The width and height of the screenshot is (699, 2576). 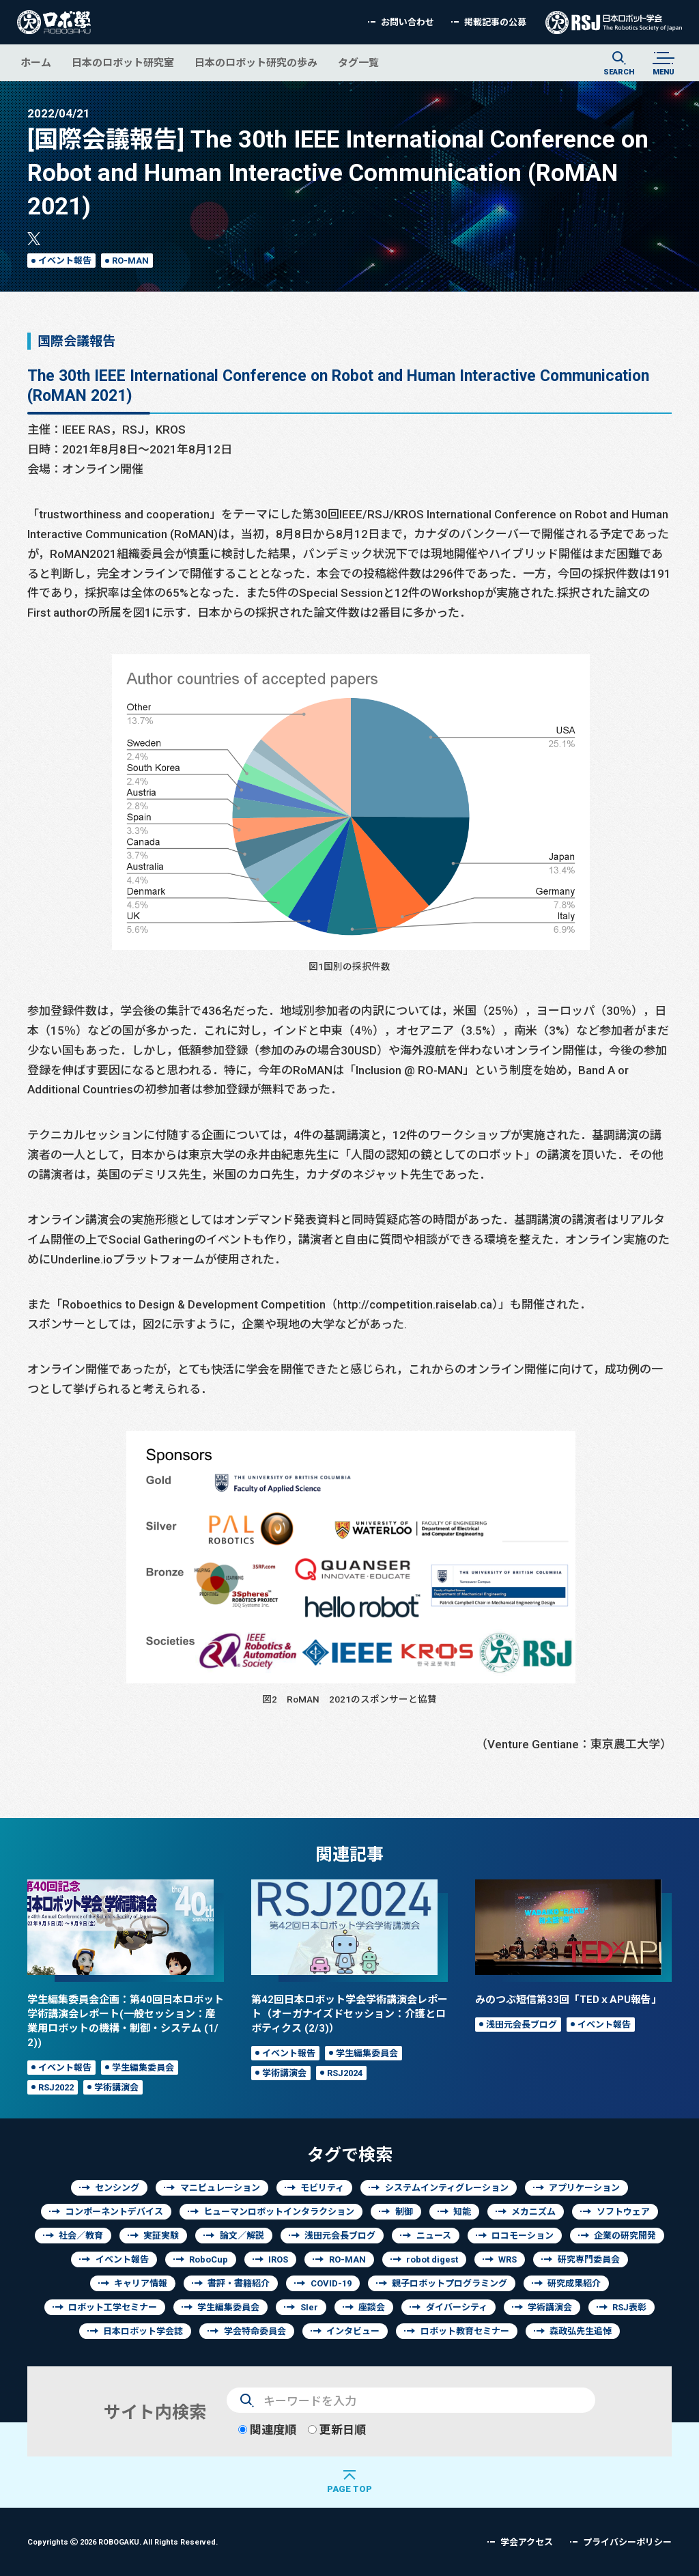 What do you see at coordinates (447, 2187) in the screenshot?
I see `システムインティグレーション` at bounding box center [447, 2187].